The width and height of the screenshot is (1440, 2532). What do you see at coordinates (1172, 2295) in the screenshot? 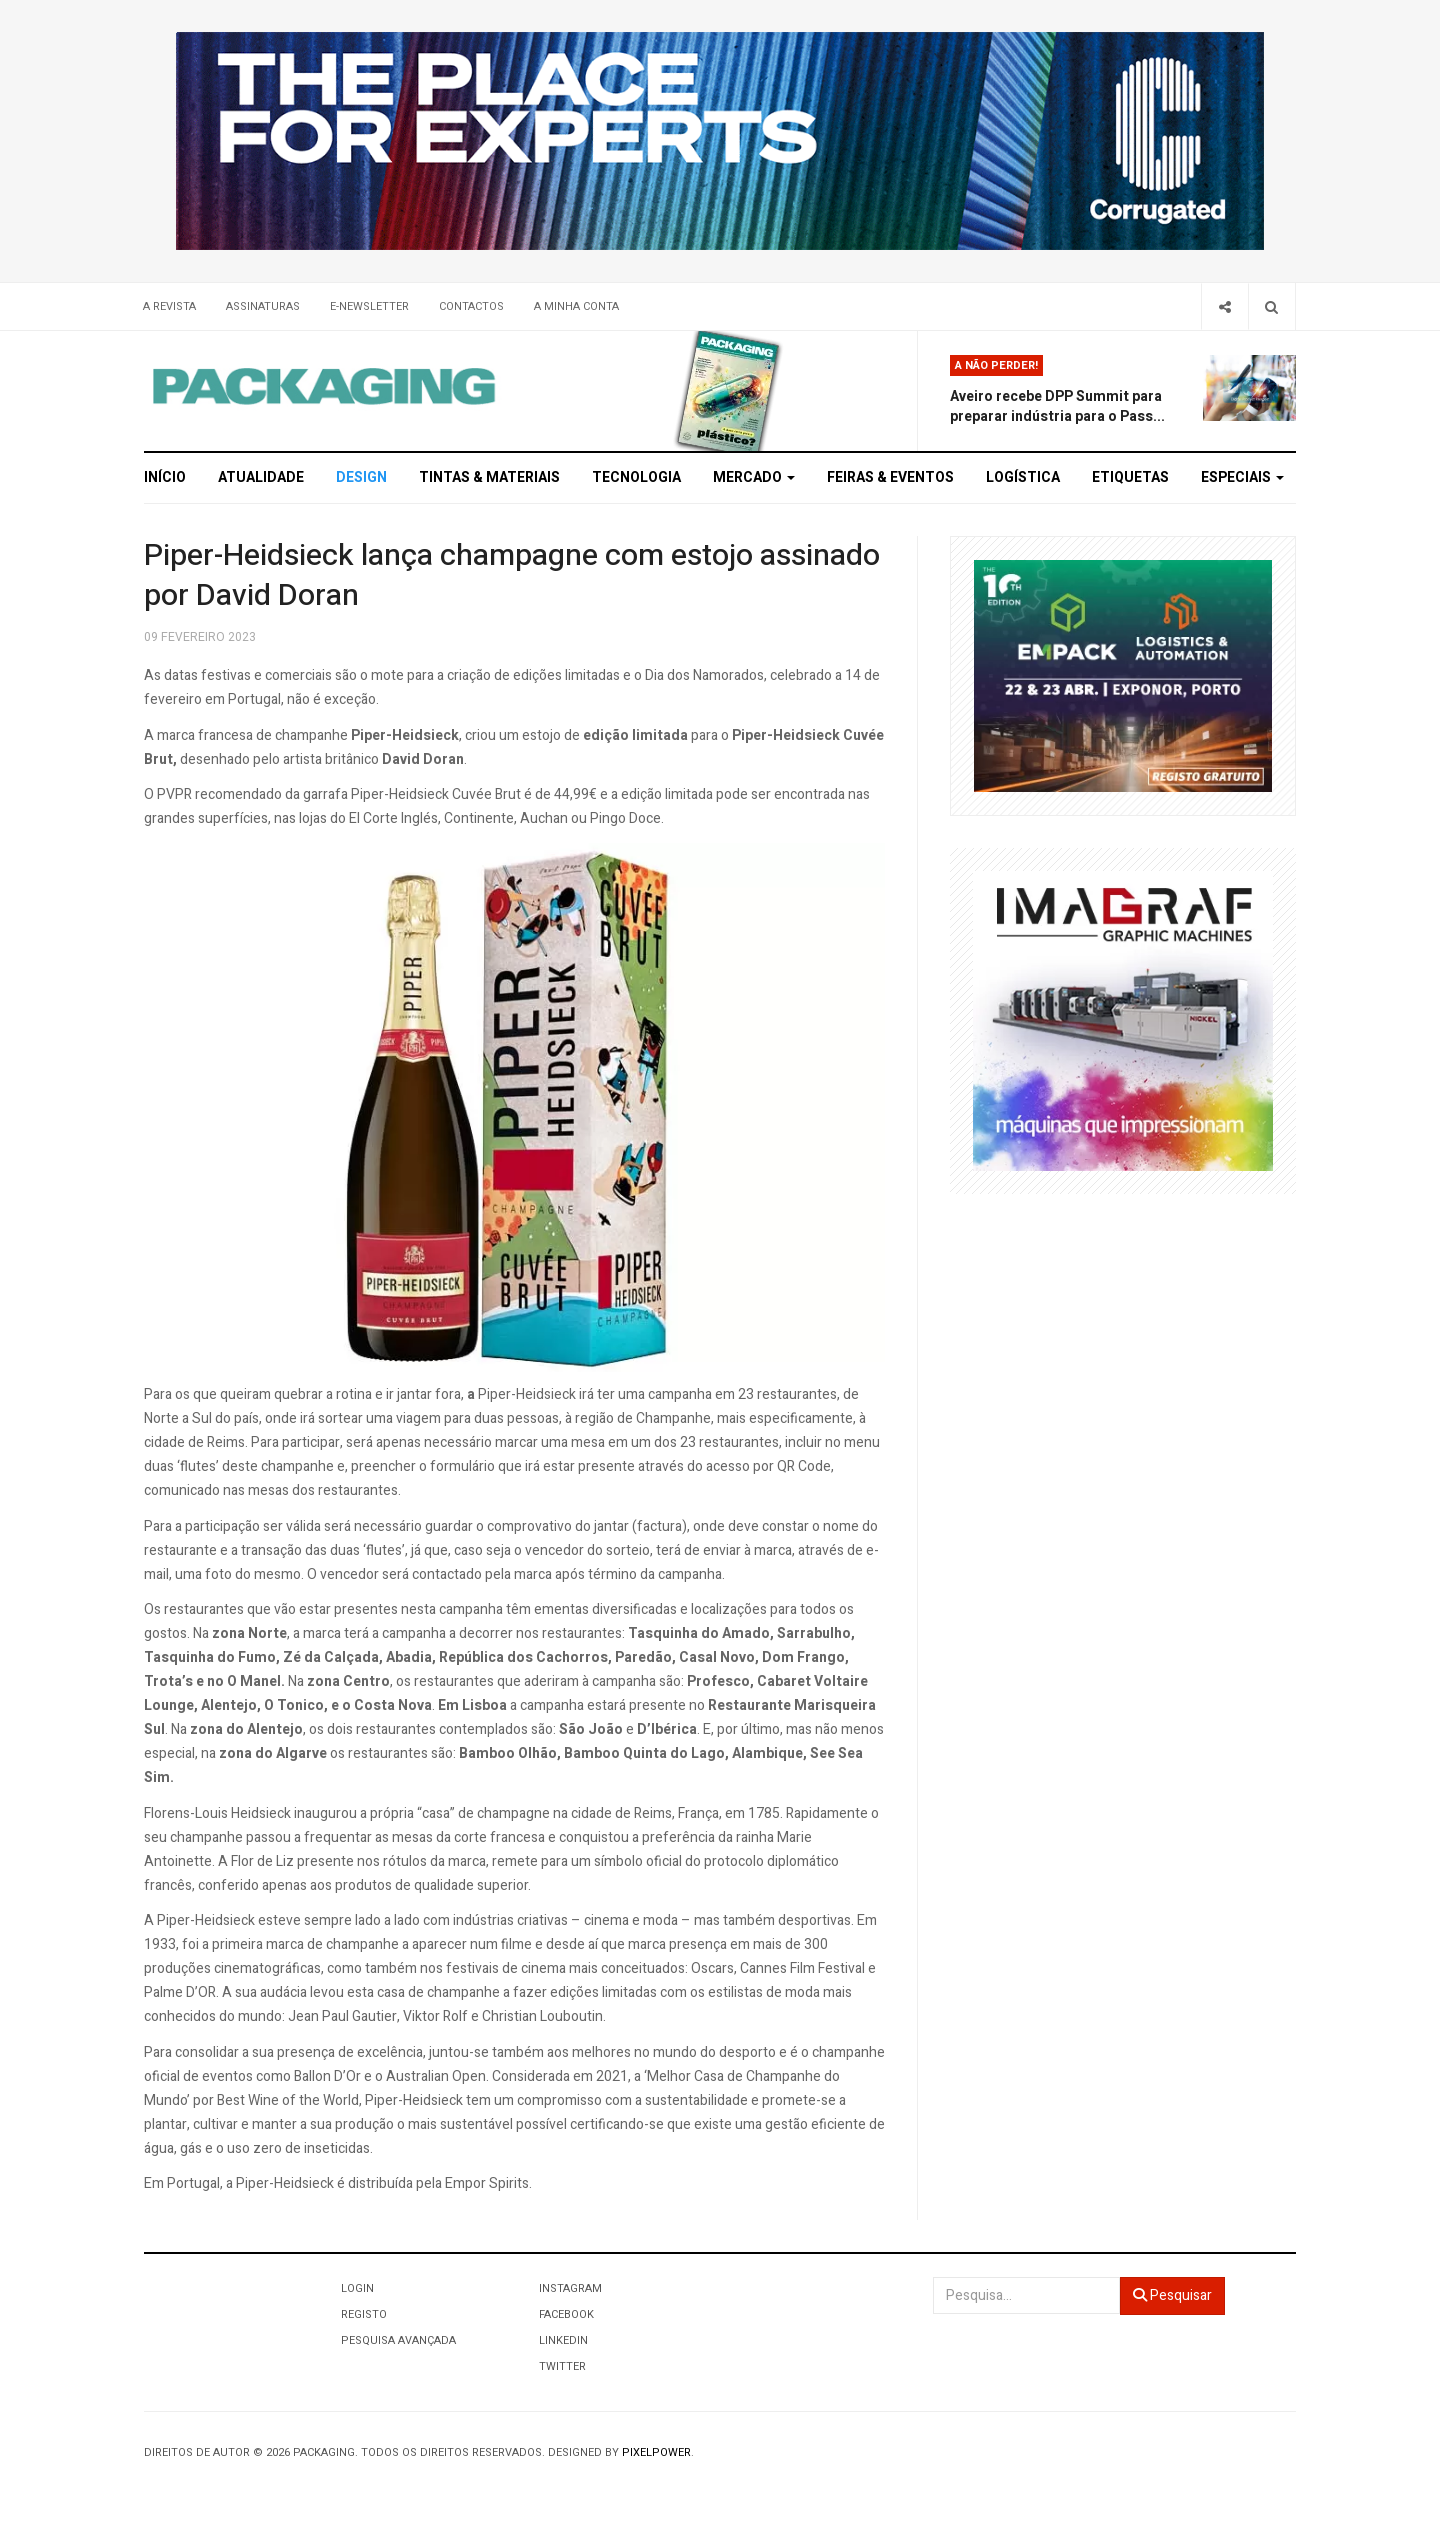
I see `Pesquisar` at bounding box center [1172, 2295].